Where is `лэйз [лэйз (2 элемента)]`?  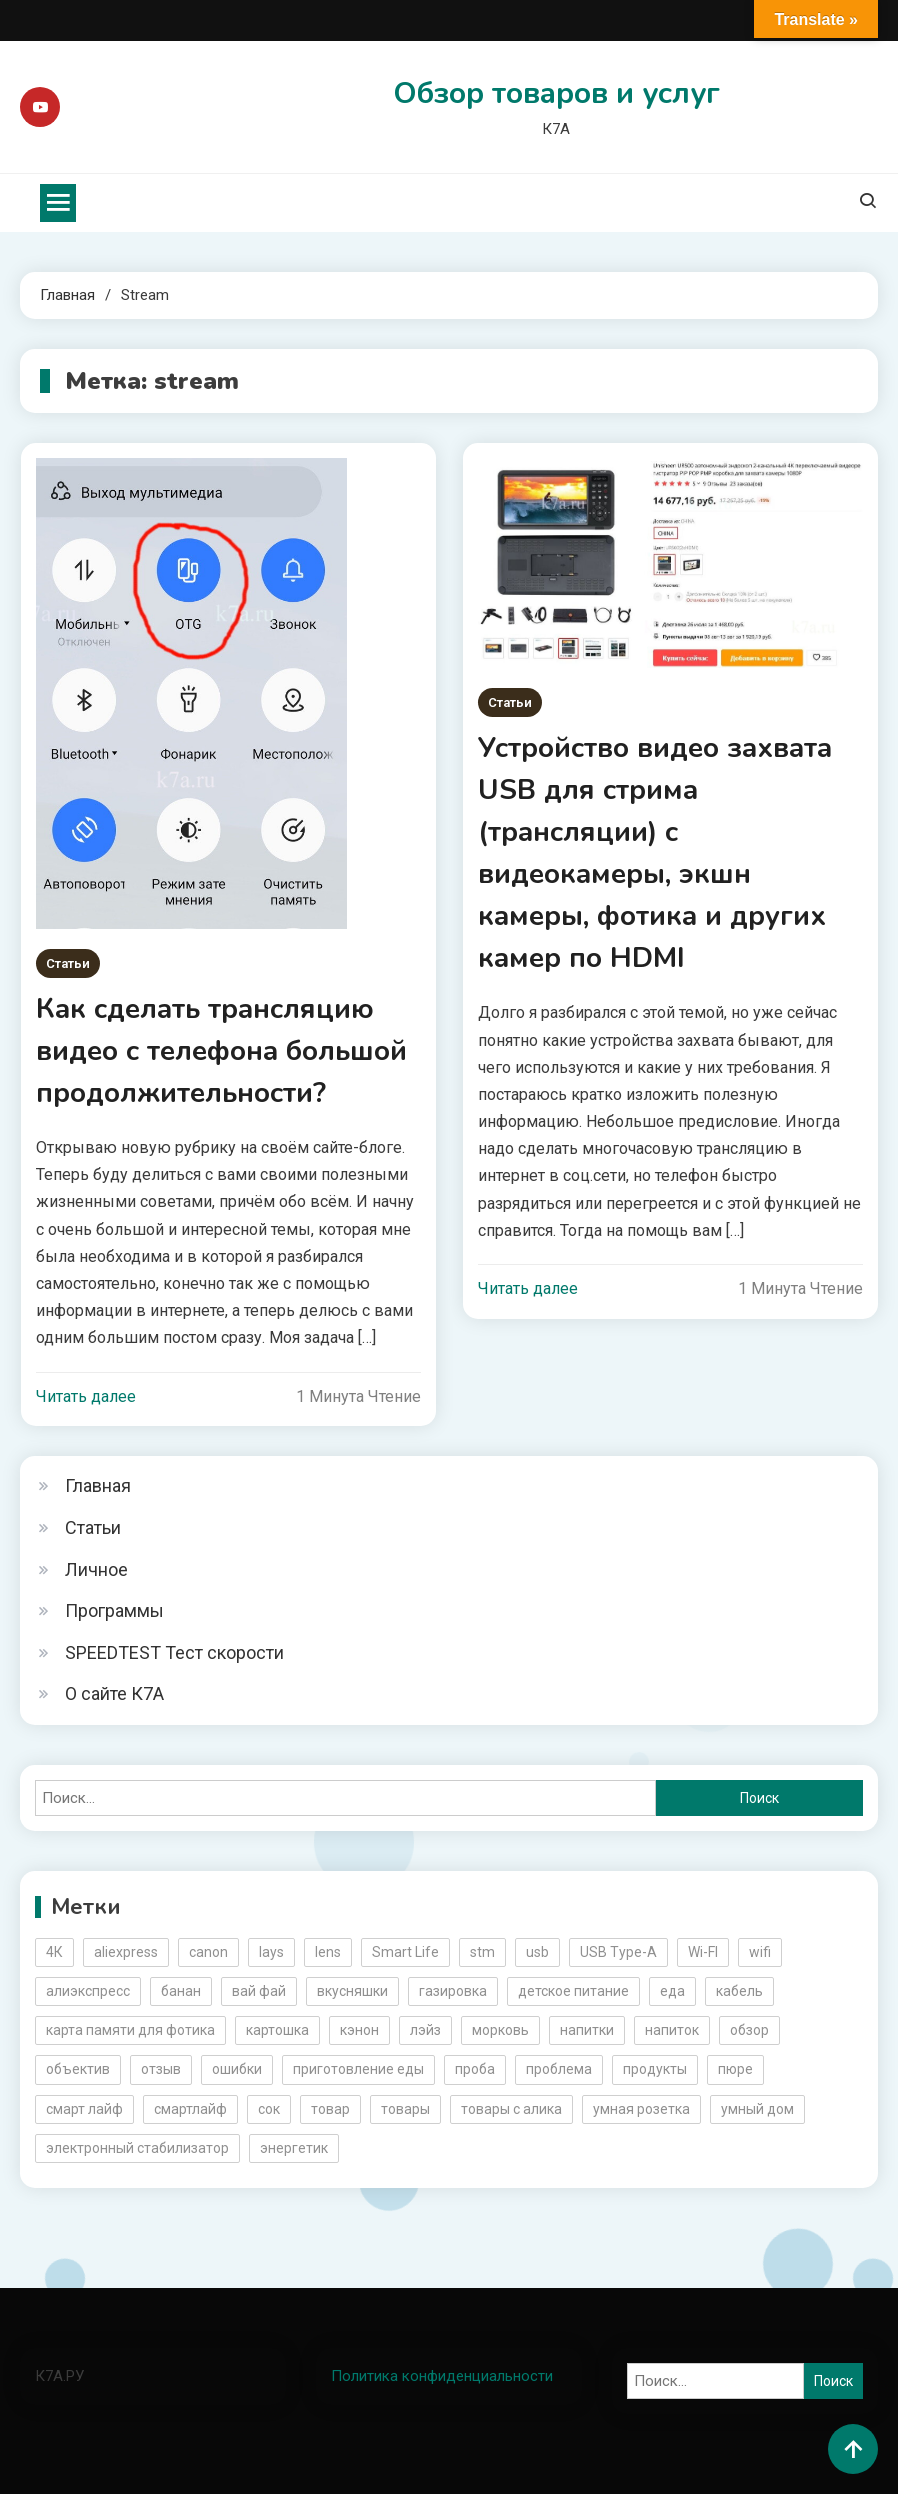 лэйз [лэйз (2 элемента)] is located at coordinates (425, 2030).